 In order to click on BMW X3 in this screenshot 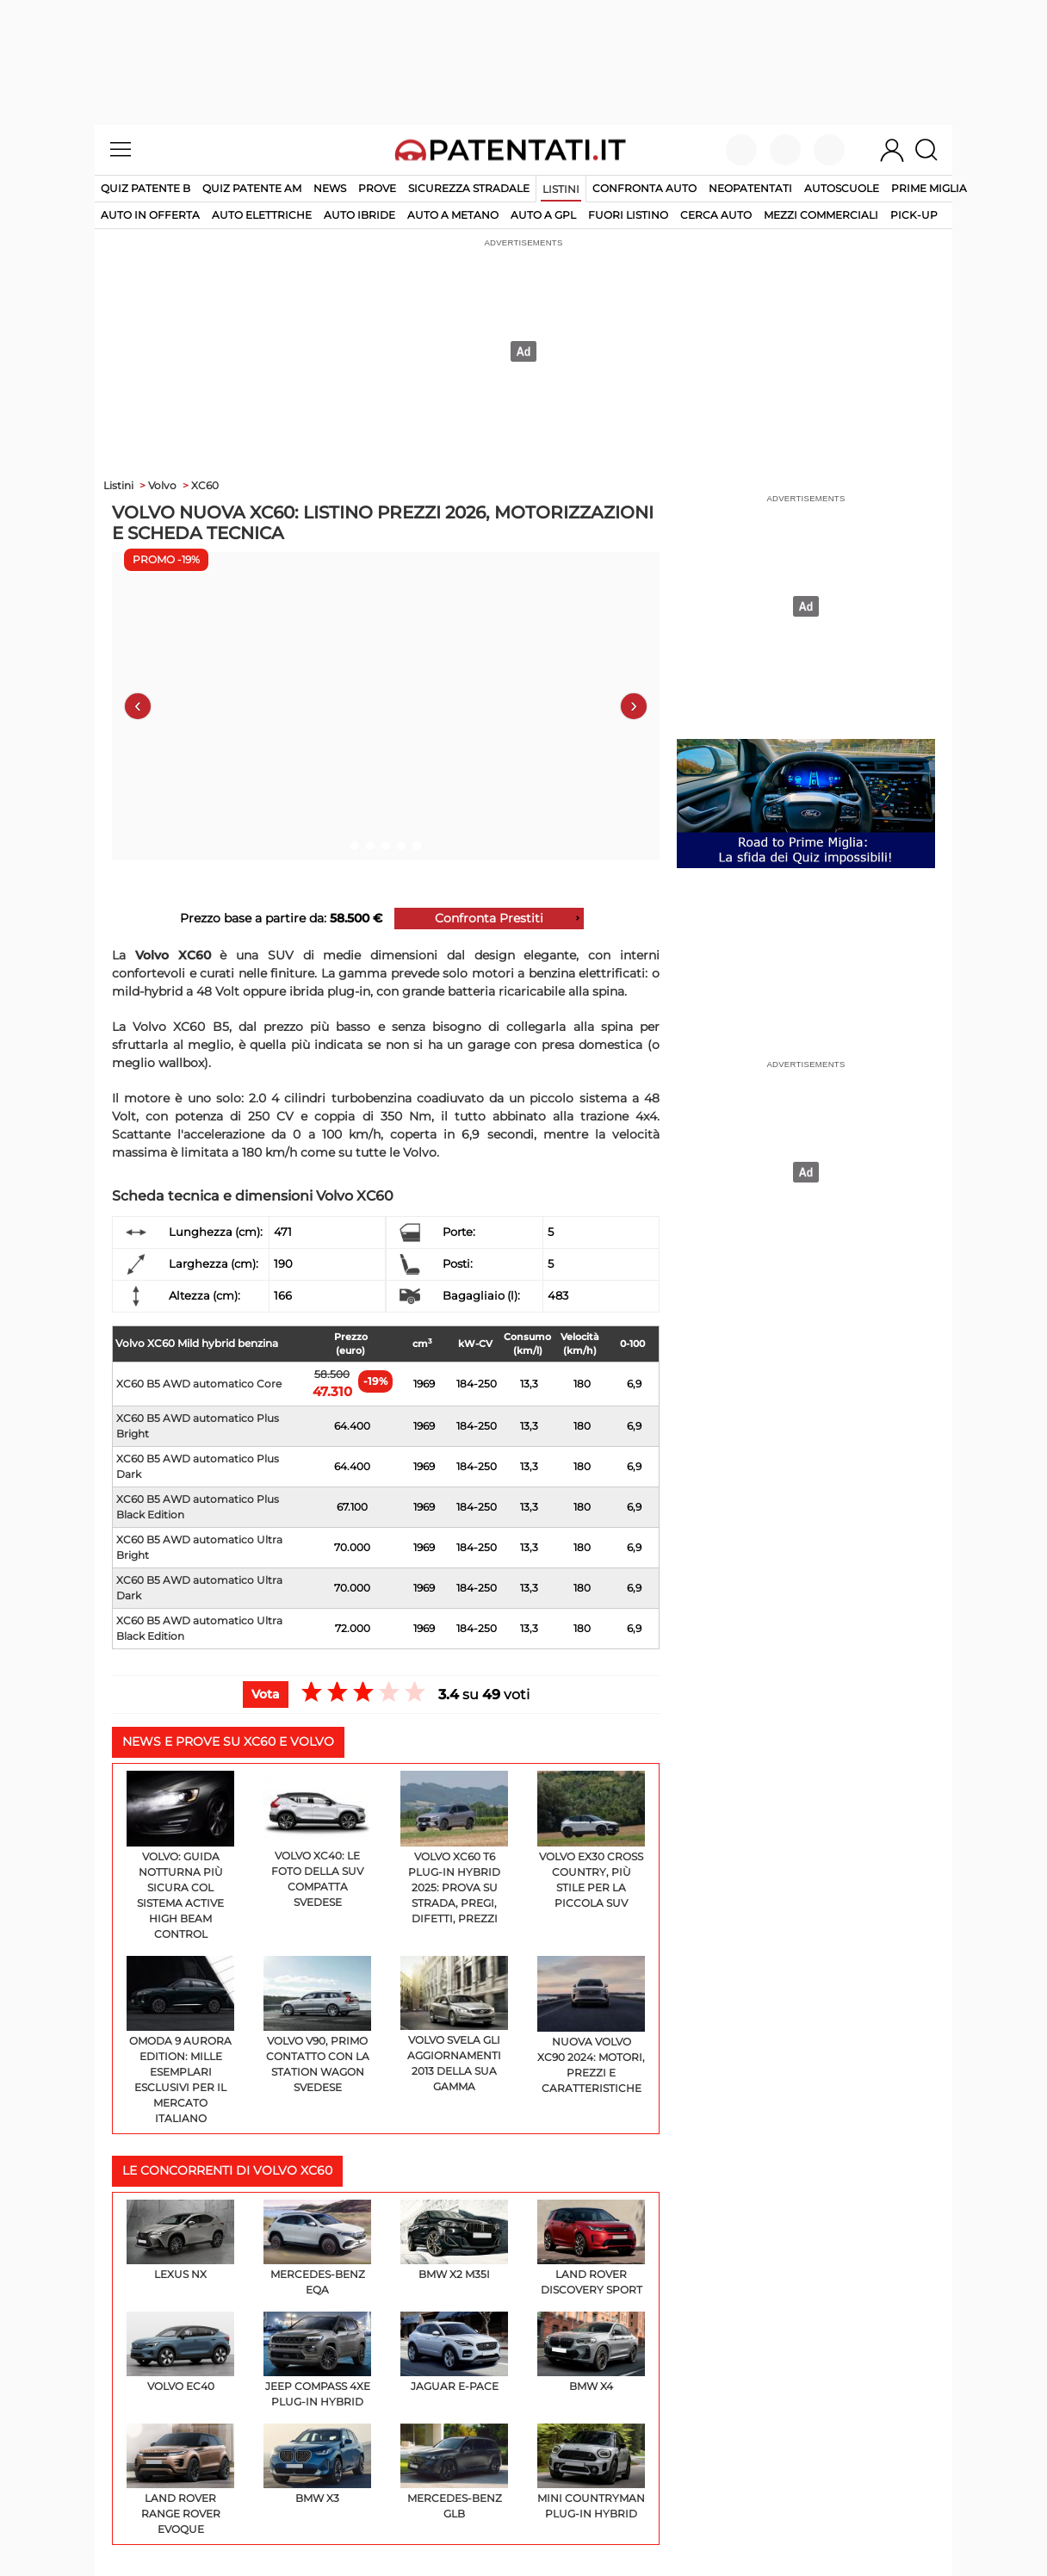, I will do `click(317, 2464)`.